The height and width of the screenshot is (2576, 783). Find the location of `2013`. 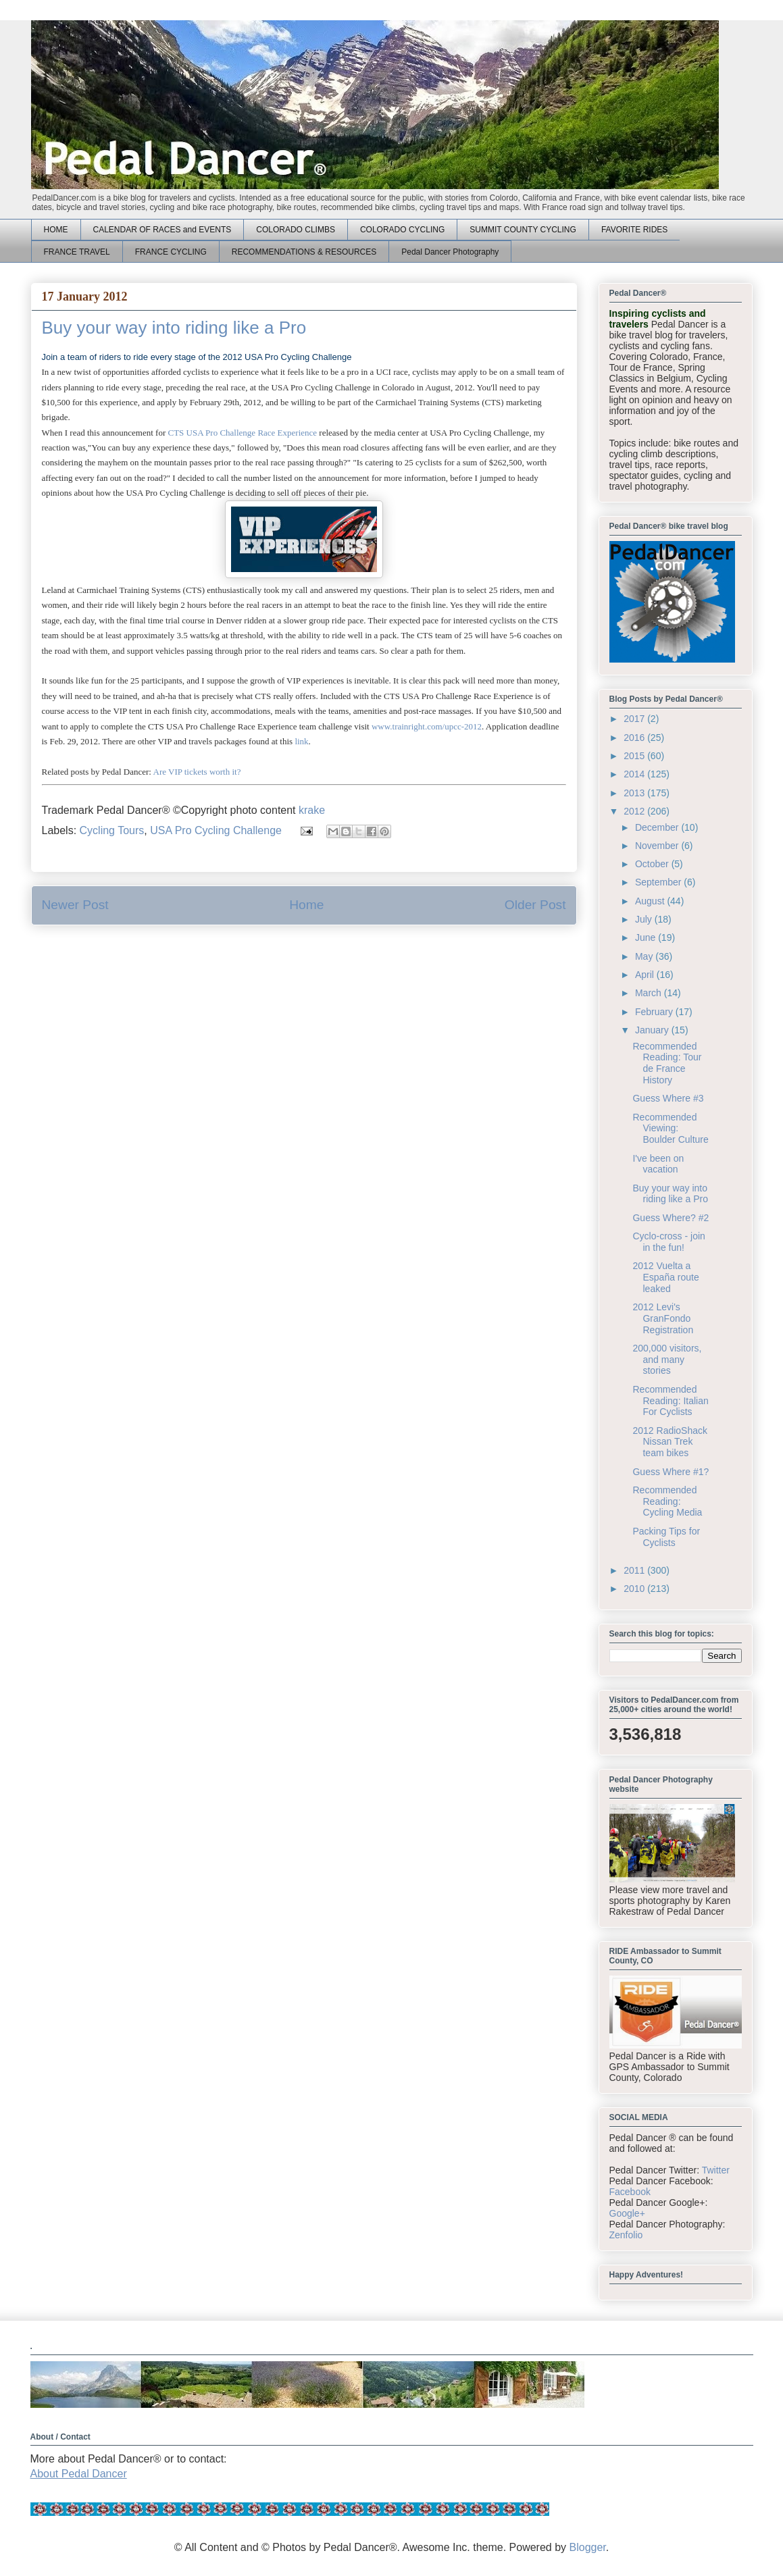

2013 is located at coordinates (635, 793).